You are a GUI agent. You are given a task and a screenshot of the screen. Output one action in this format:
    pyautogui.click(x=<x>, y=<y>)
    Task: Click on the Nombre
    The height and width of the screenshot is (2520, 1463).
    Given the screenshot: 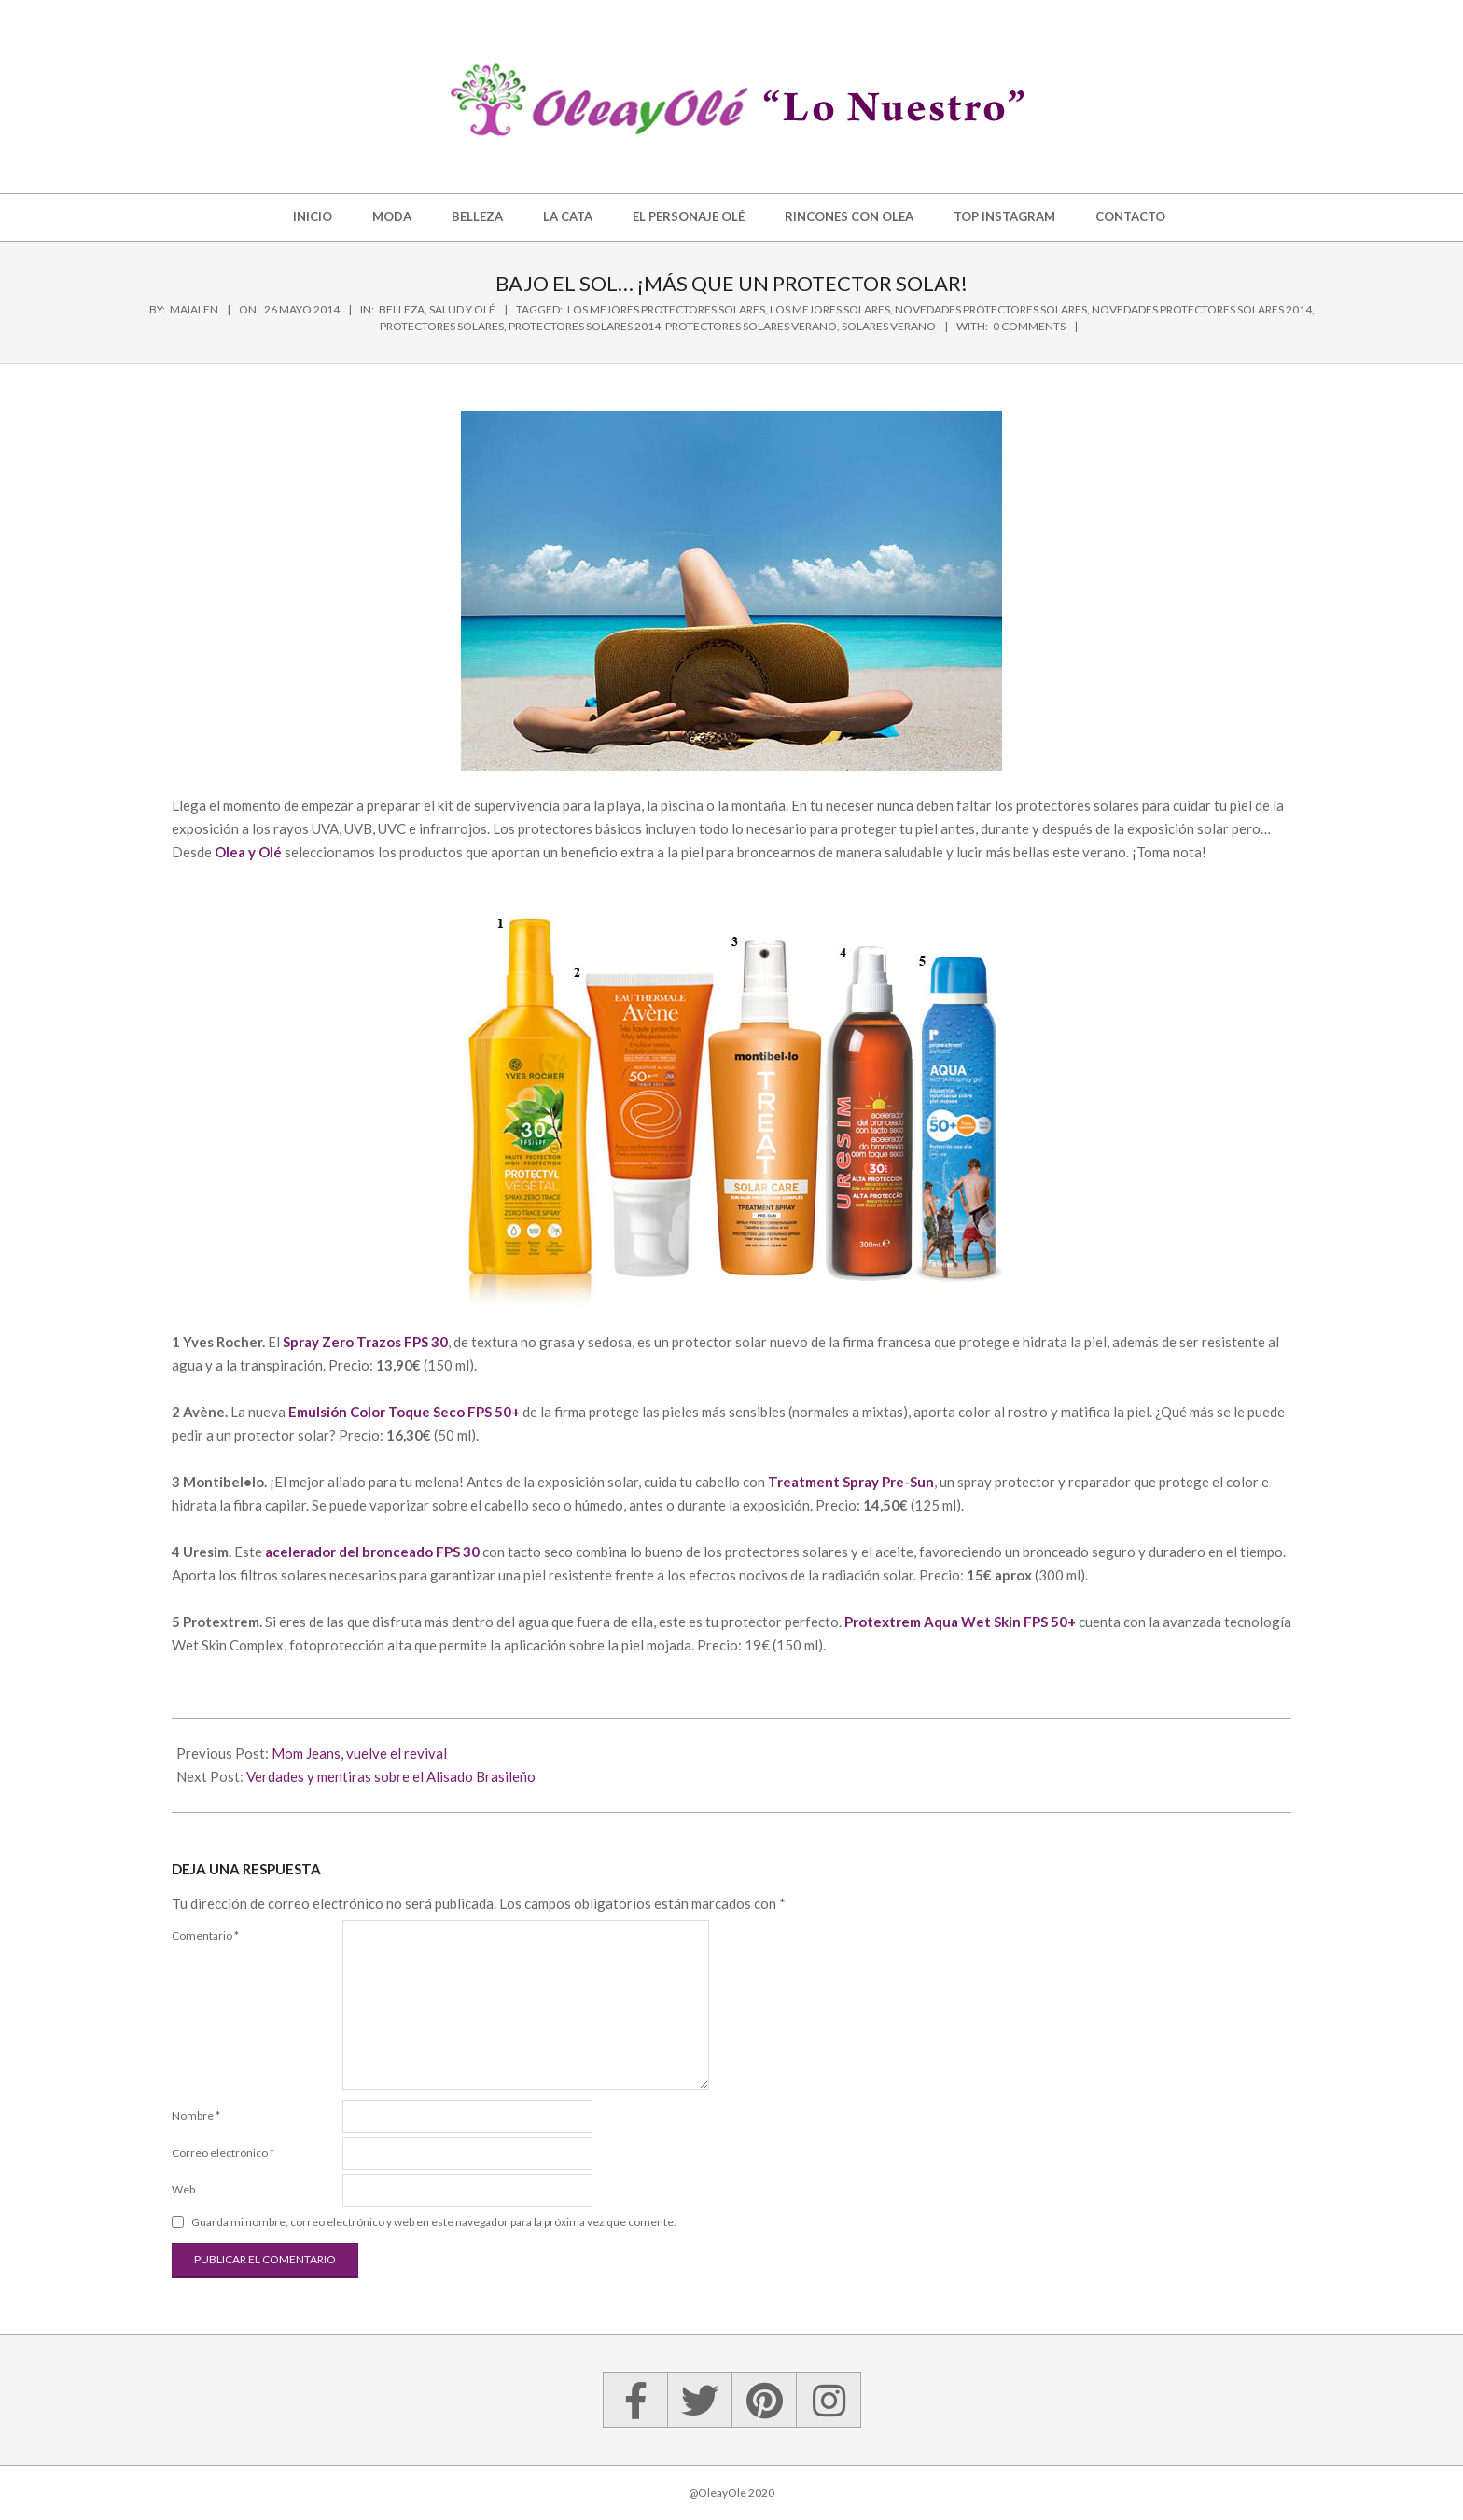 What is the action you would take?
    pyautogui.click(x=196, y=2116)
    